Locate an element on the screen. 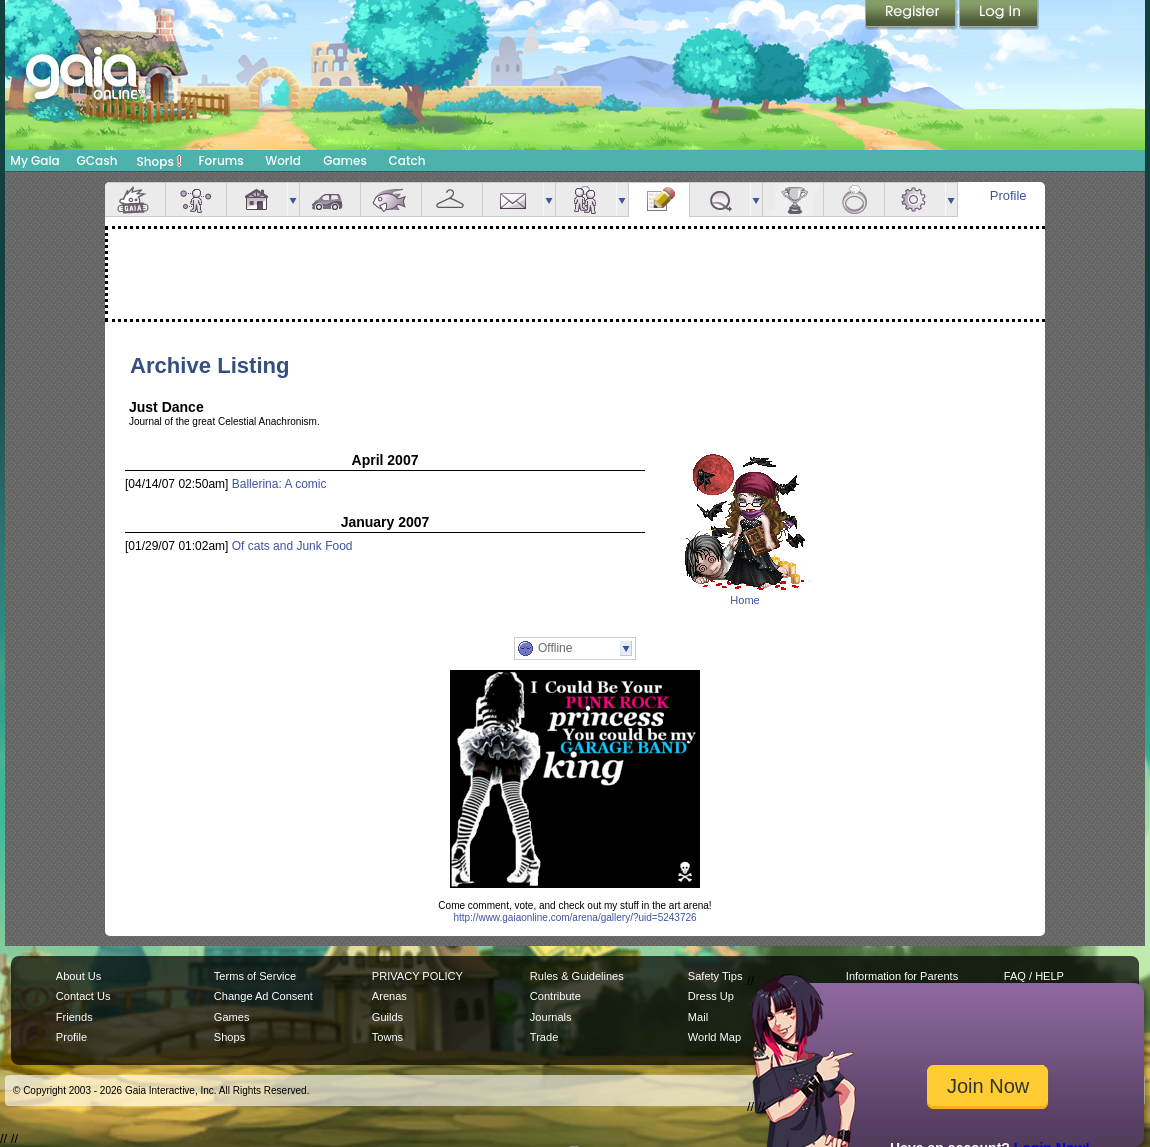 The height and width of the screenshot is (1147, 1150). Ballerina: A comic is located at coordinates (279, 484).